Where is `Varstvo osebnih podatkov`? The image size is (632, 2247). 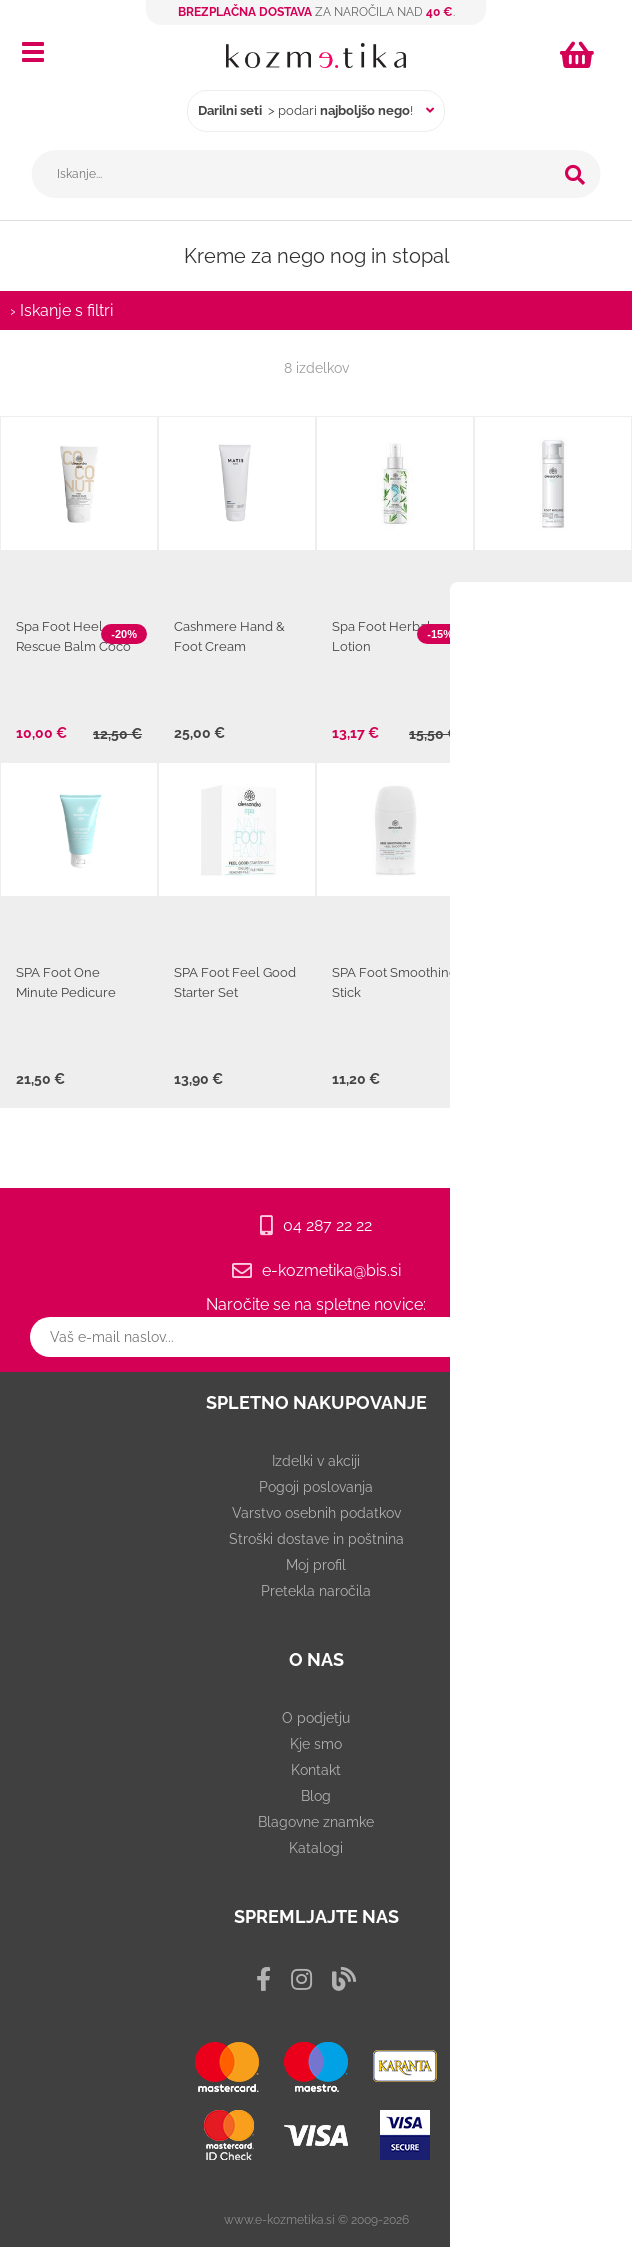
Varstvo osebnih podatkov is located at coordinates (316, 1513).